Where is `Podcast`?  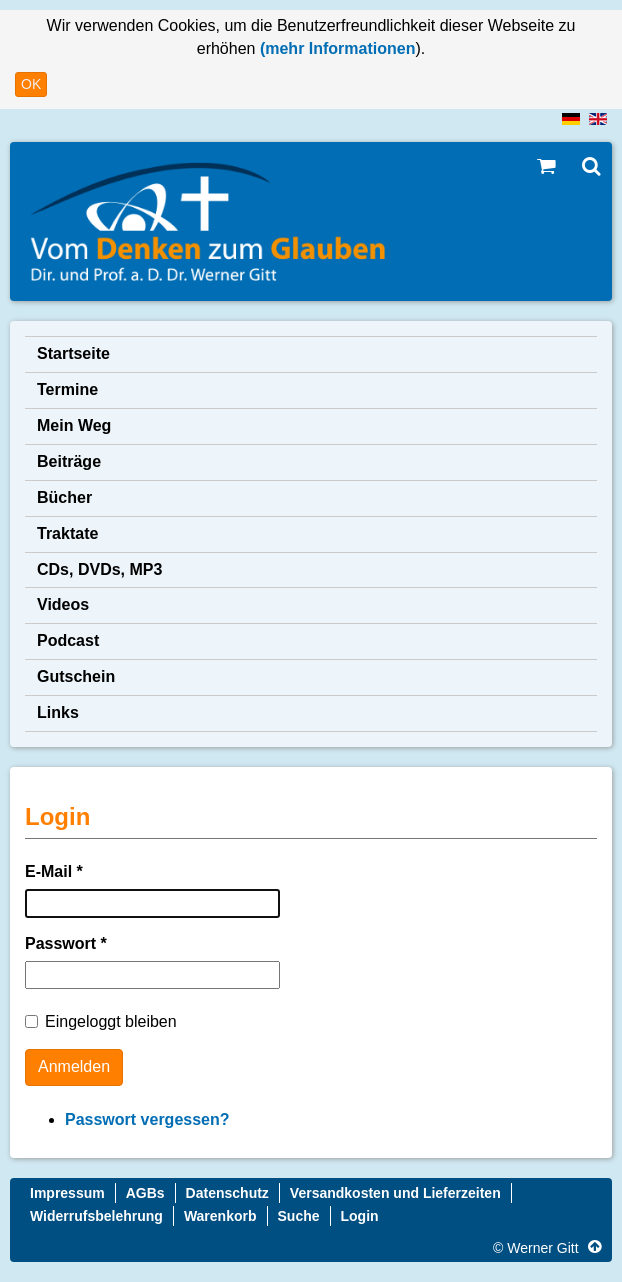 Podcast is located at coordinates (68, 640).